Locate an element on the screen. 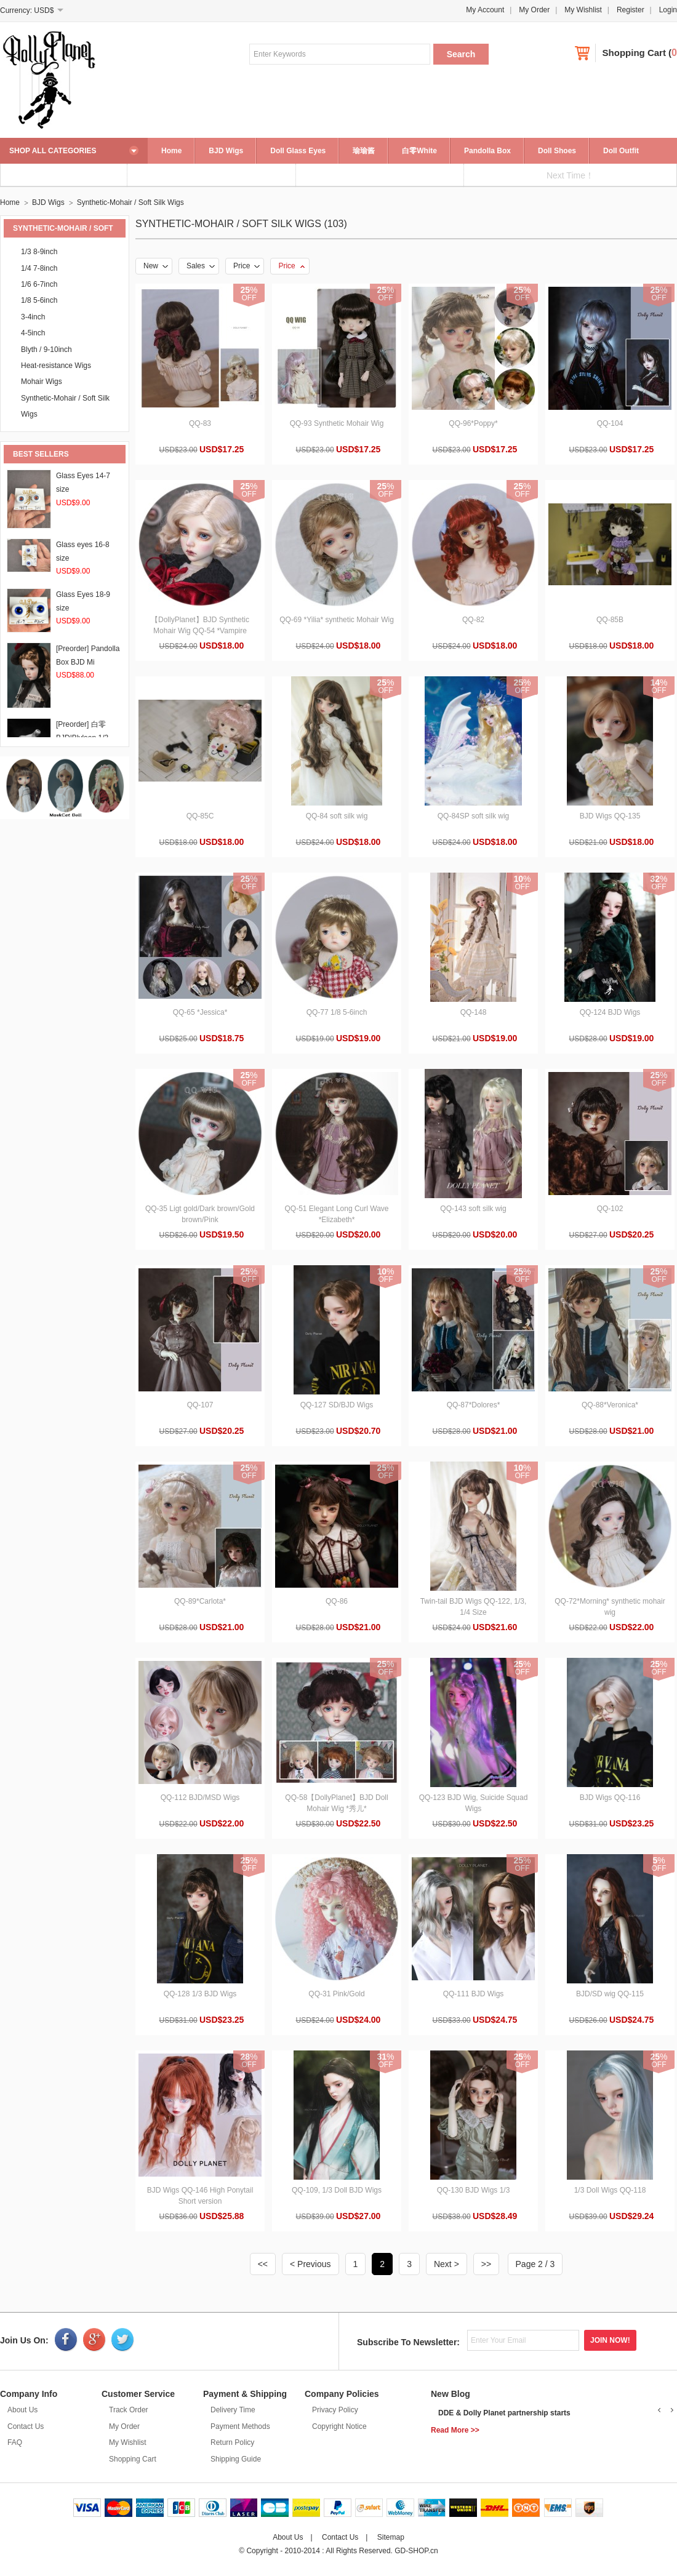 This screenshot has width=677, height=2576. QQ-128 1/3 BJD Wigs is located at coordinates (200, 1994).